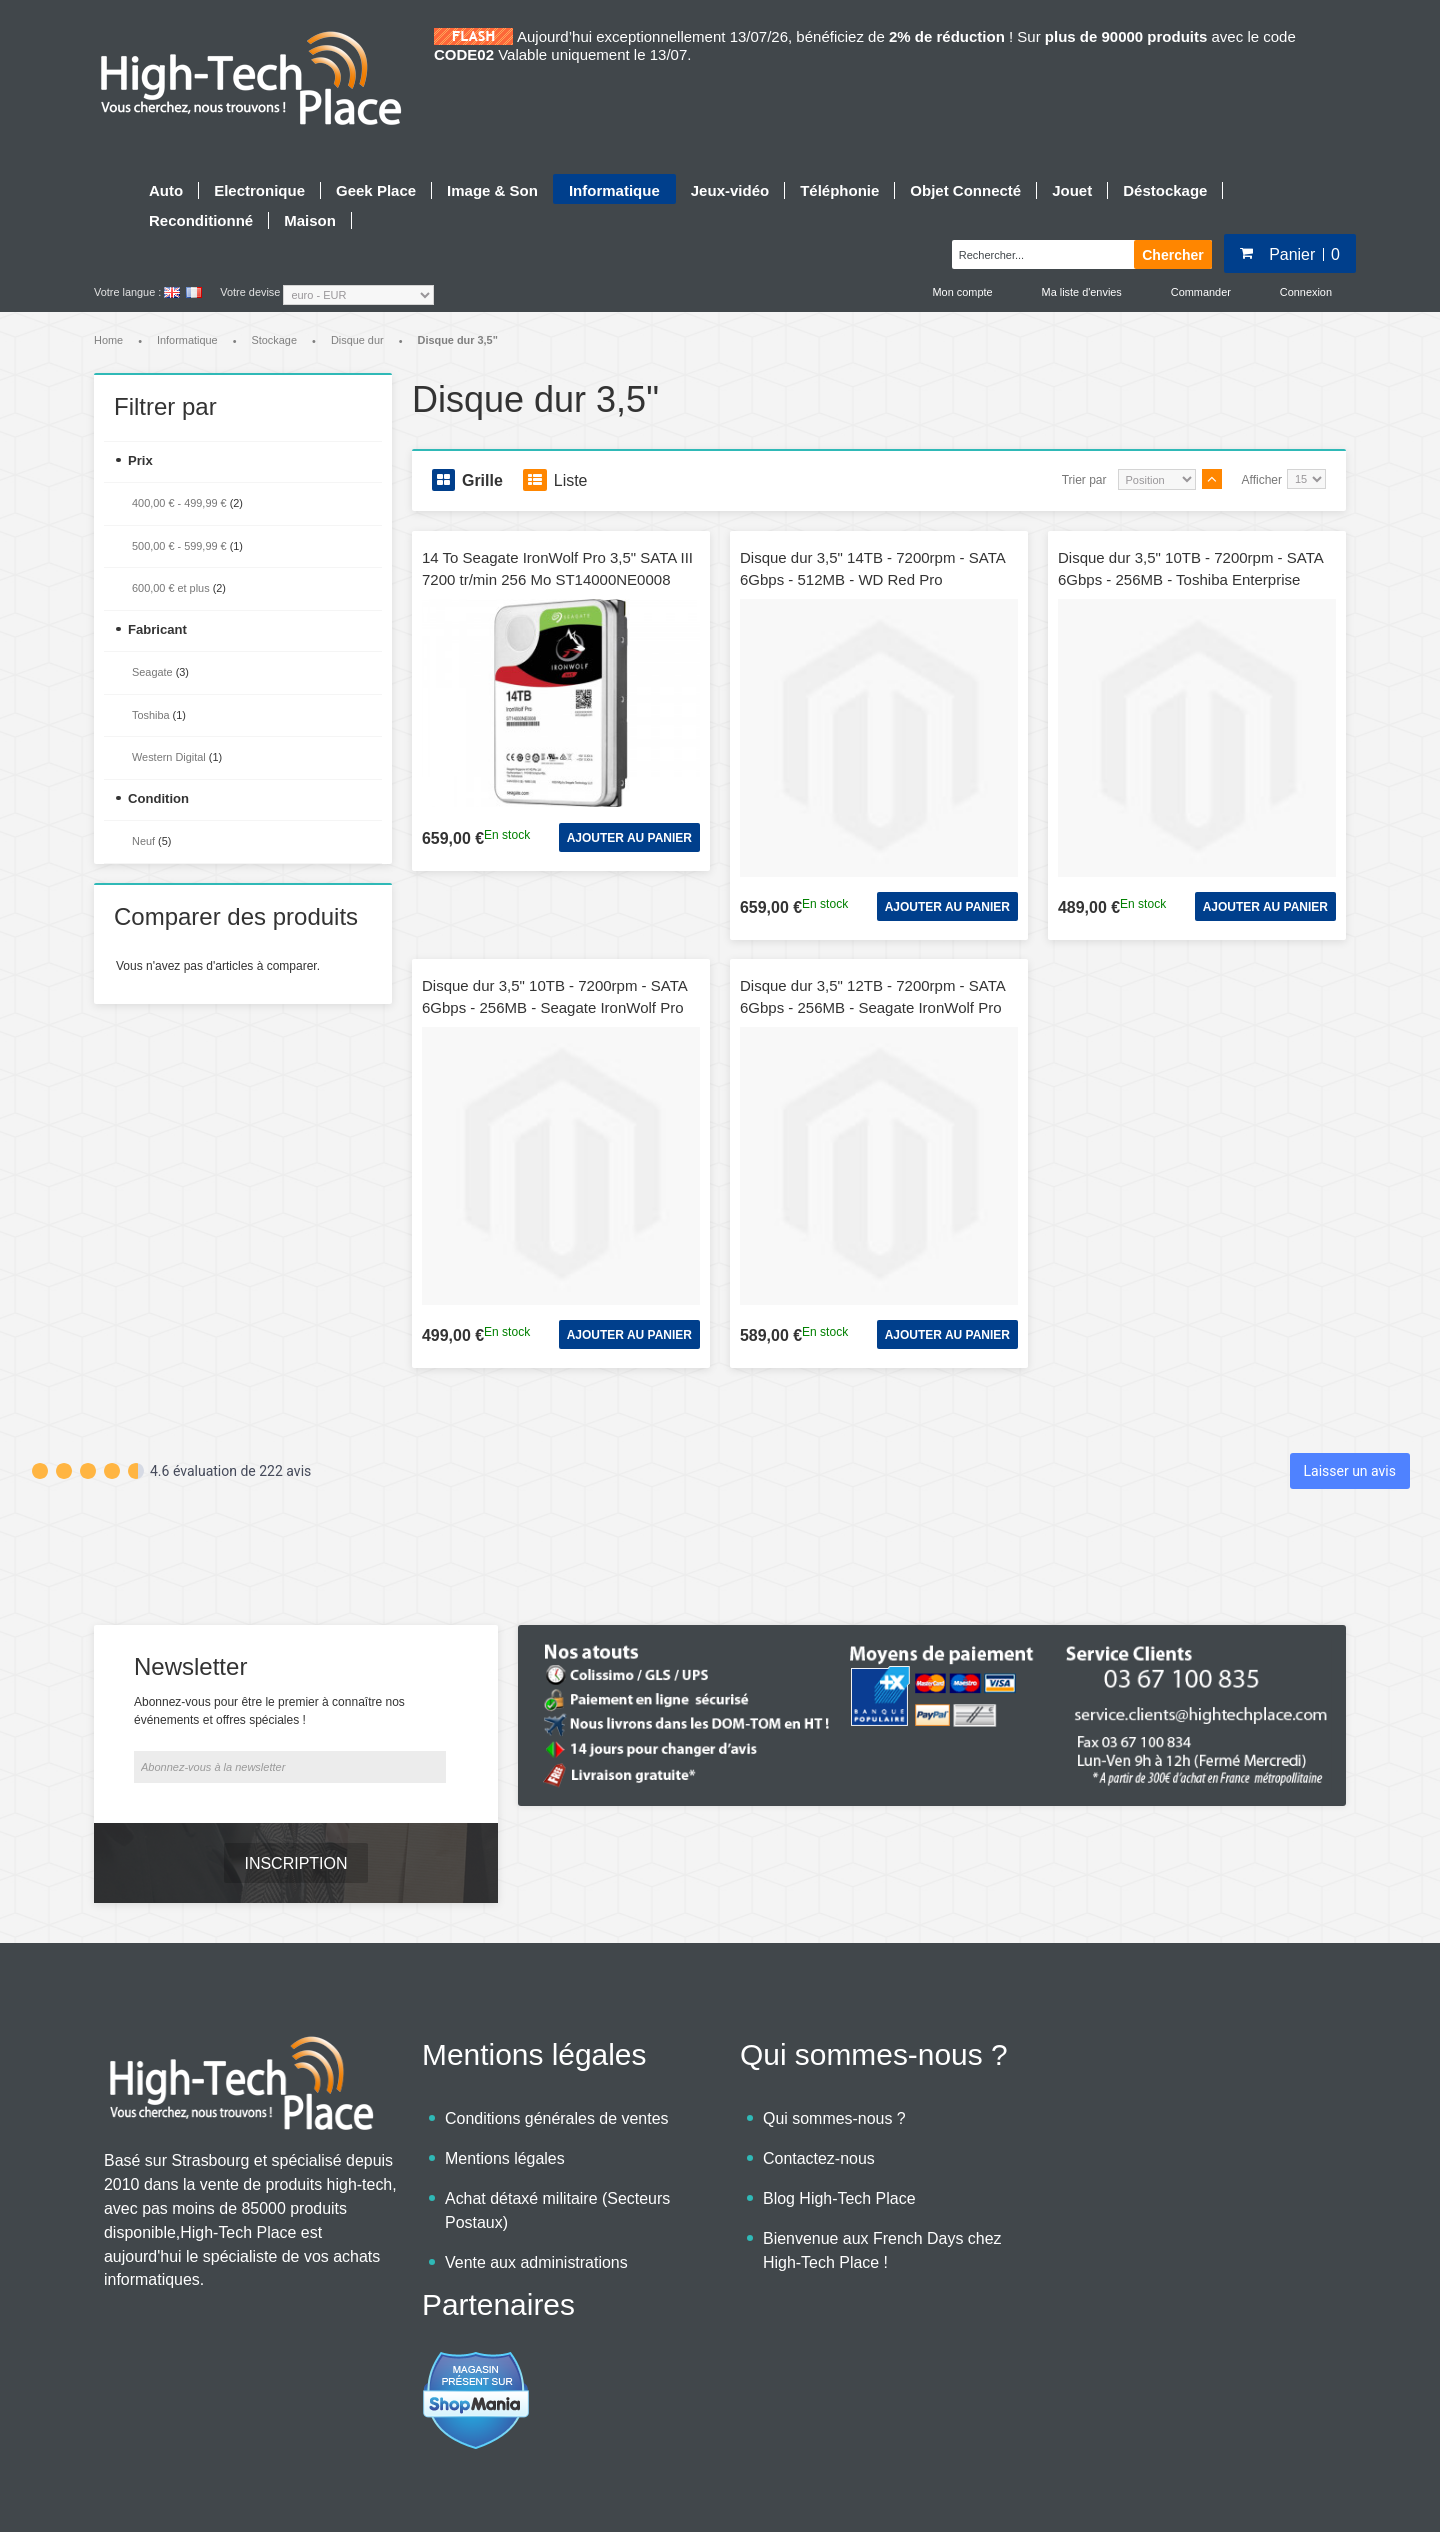 The height and width of the screenshot is (2532, 1440). I want to click on Votre langue :, so click(127, 292).